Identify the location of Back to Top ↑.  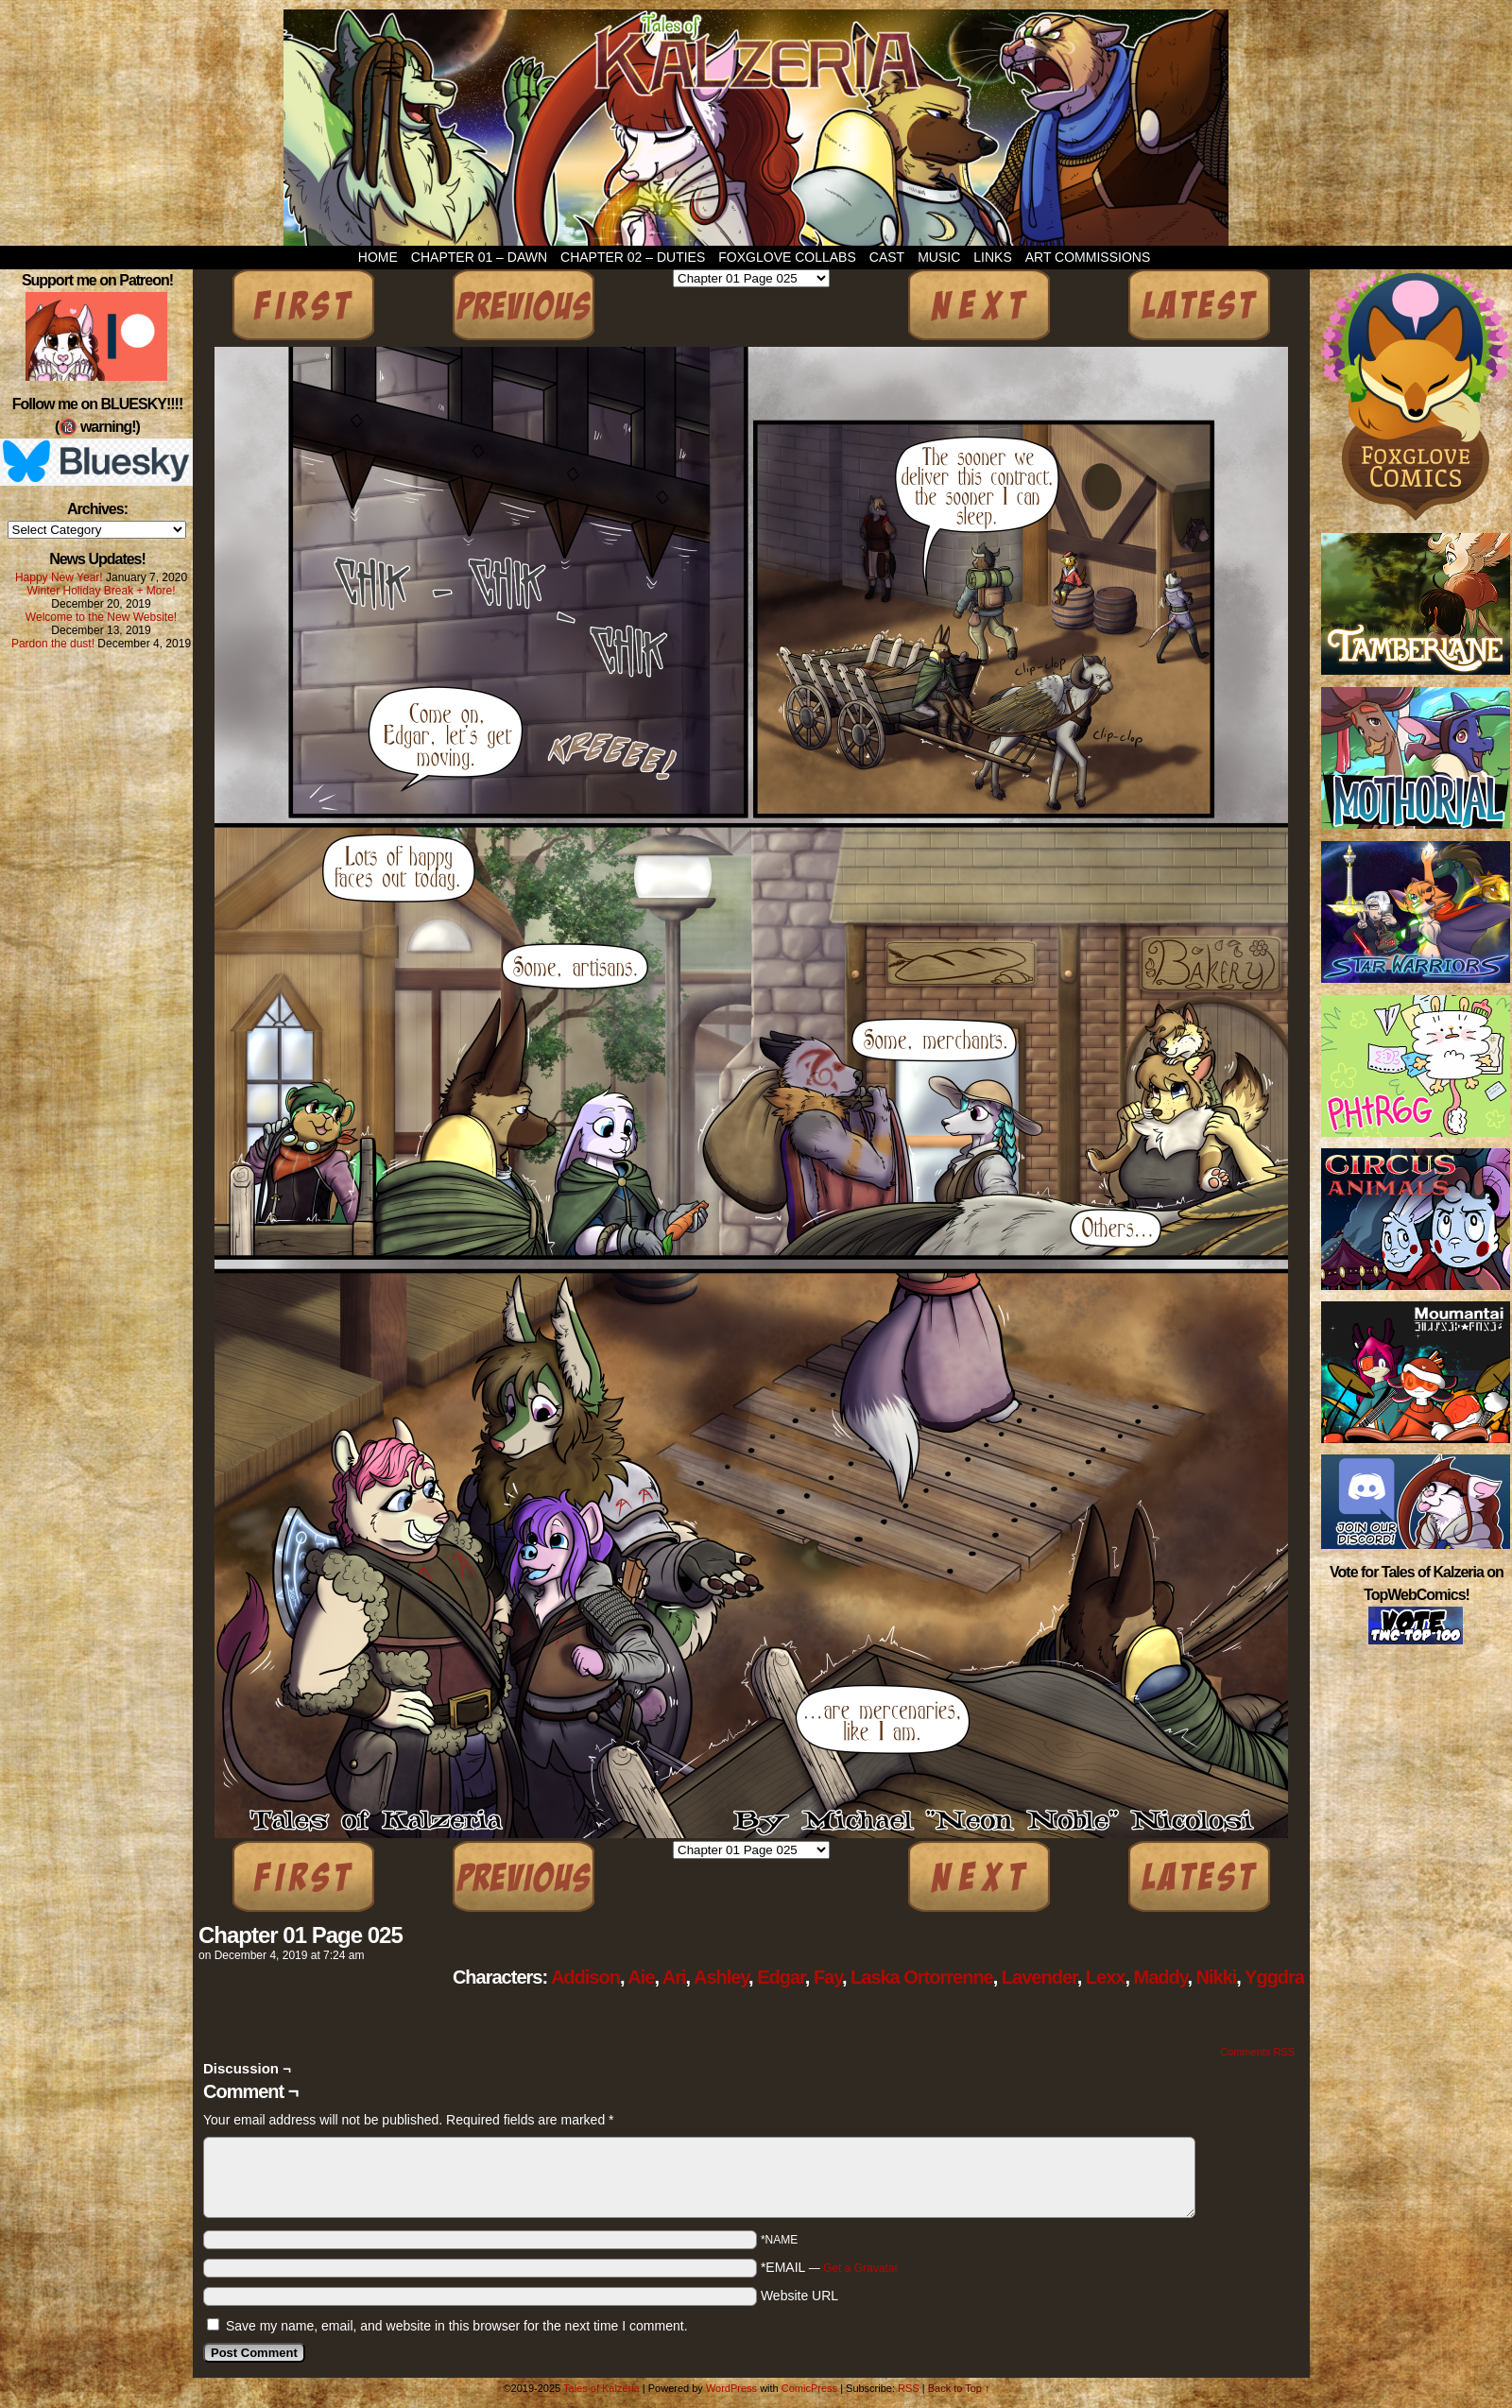
(959, 2388).